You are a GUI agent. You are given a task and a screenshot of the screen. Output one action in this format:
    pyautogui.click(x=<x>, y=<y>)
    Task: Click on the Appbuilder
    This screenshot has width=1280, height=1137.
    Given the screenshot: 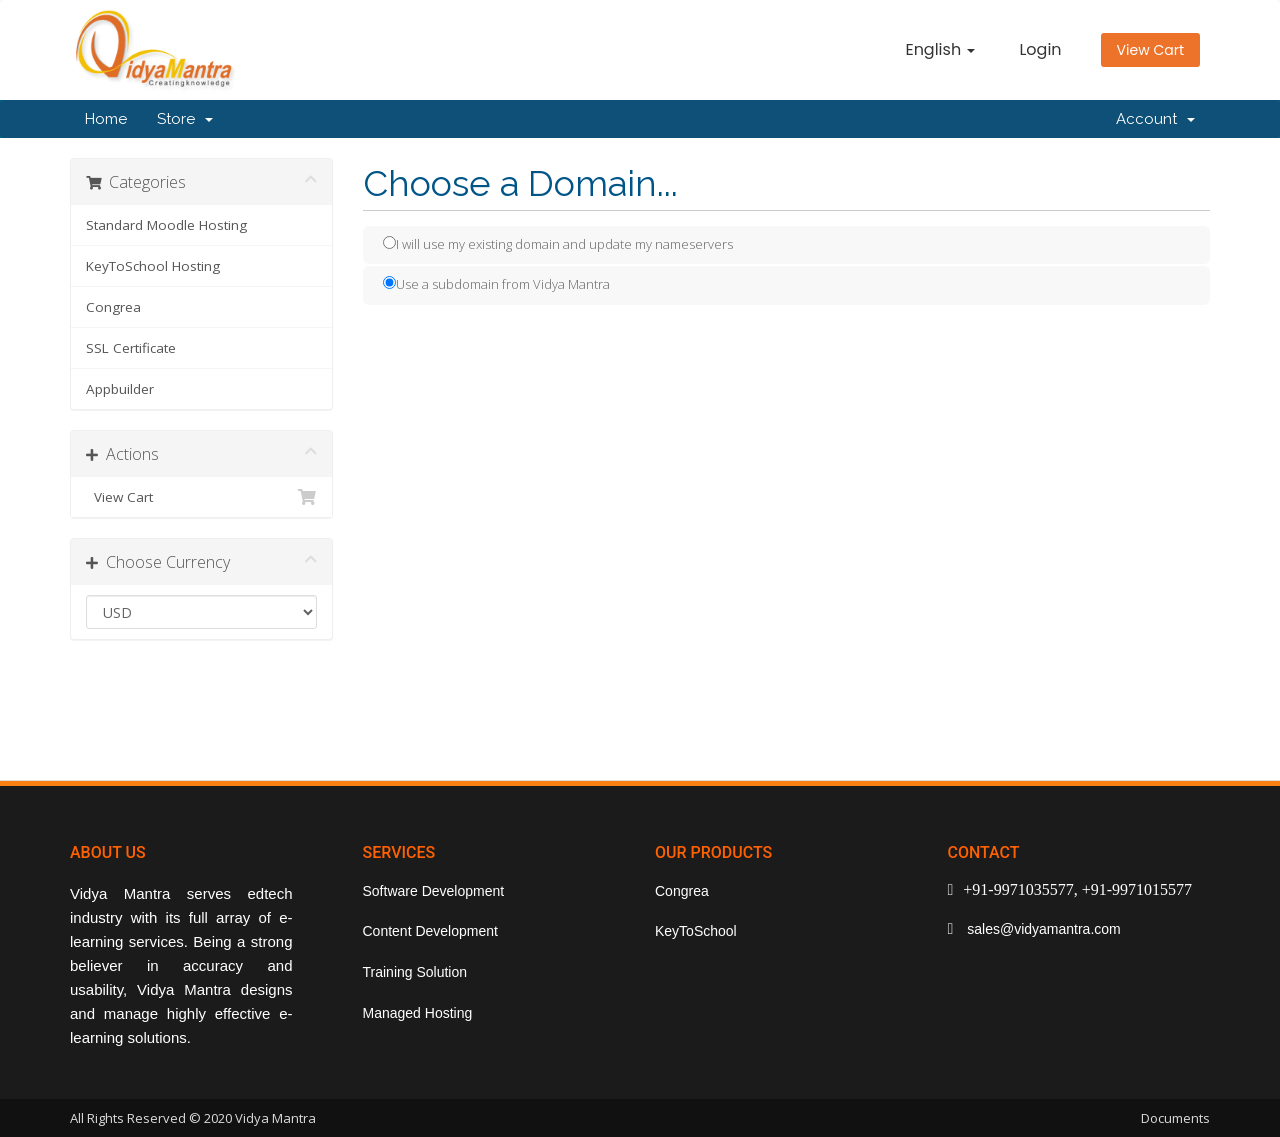 What is the action you would take?
    pyautogui.click(x=120, y=389)
    